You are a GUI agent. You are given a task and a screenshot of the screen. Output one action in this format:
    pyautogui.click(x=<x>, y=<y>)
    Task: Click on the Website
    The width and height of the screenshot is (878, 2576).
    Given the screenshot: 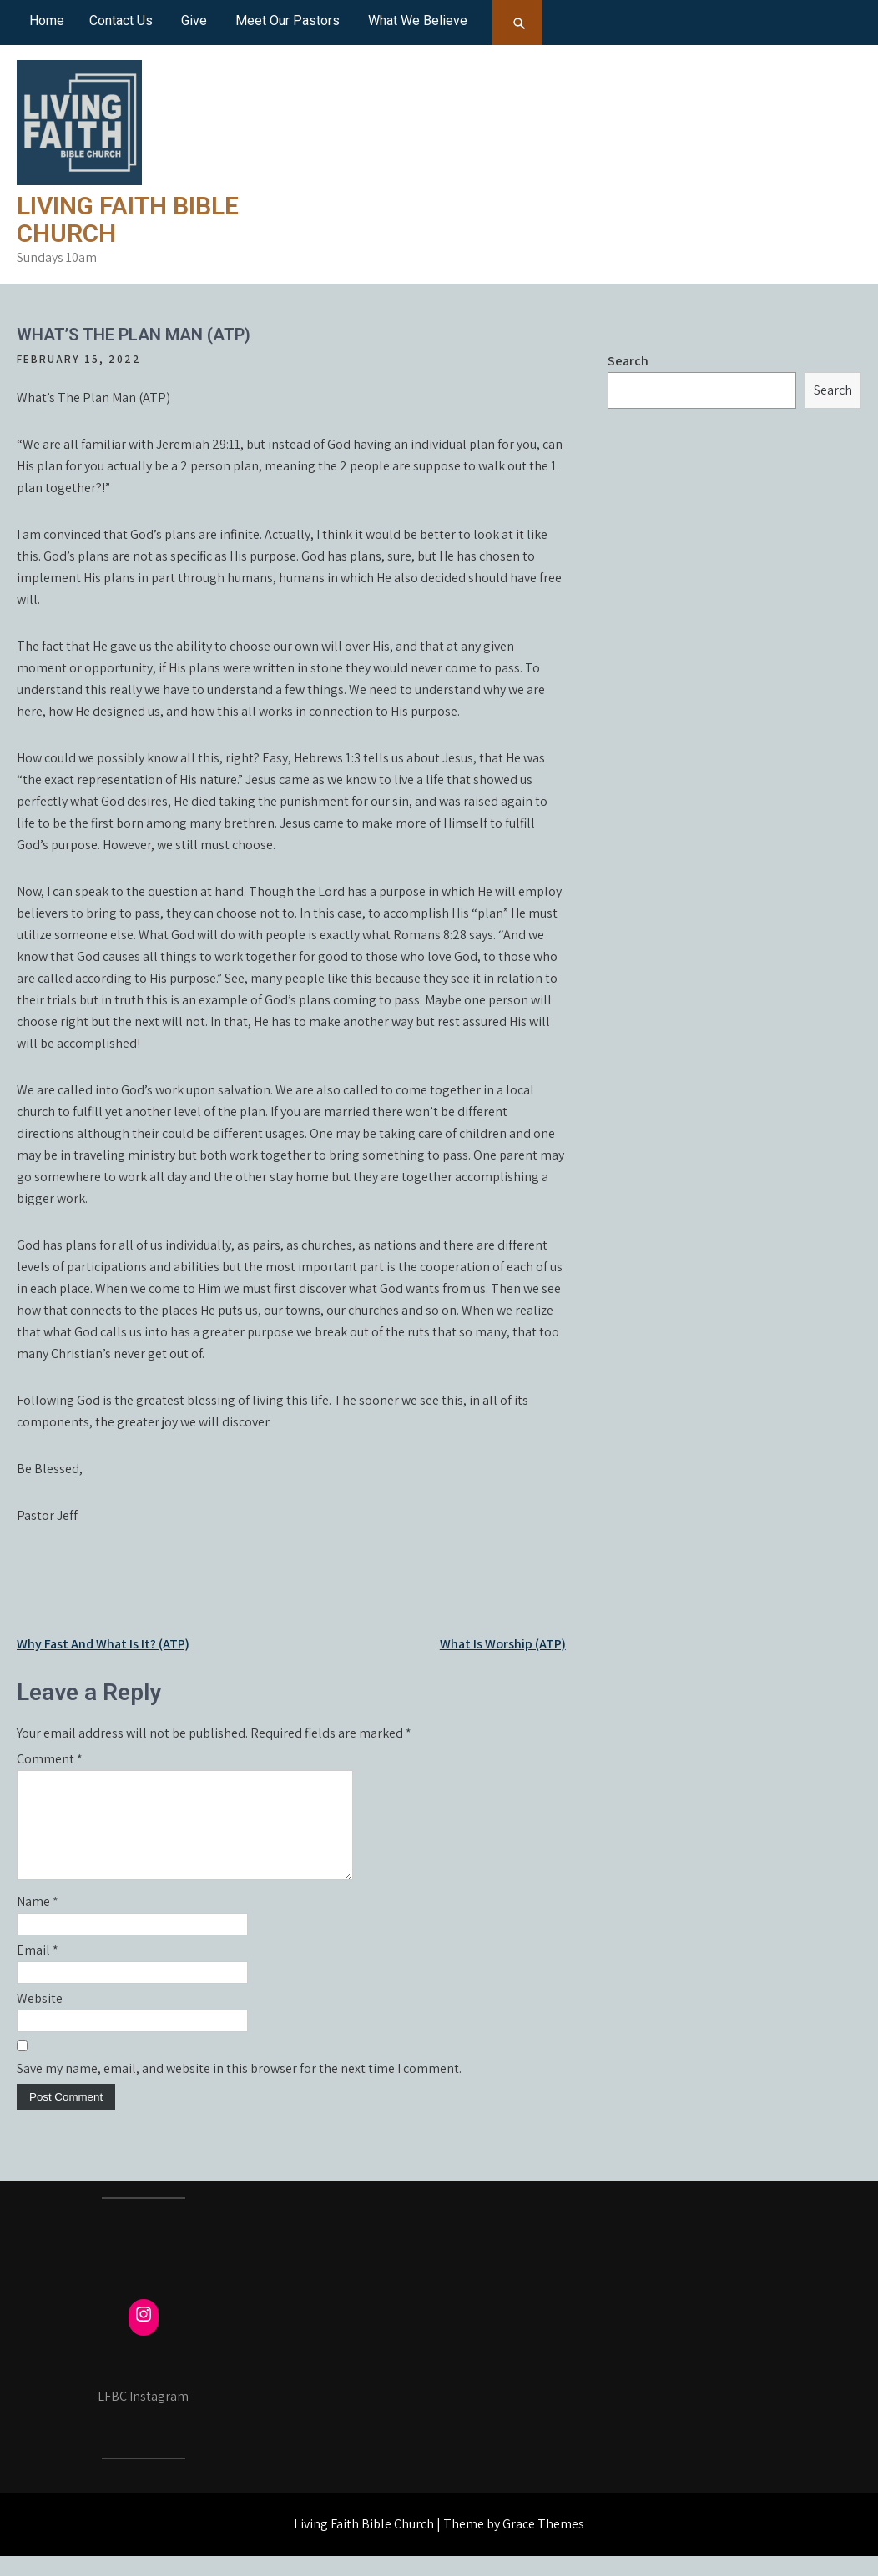 What is the action you would take?
    pyautogui.click(x=40, y=2018)
    